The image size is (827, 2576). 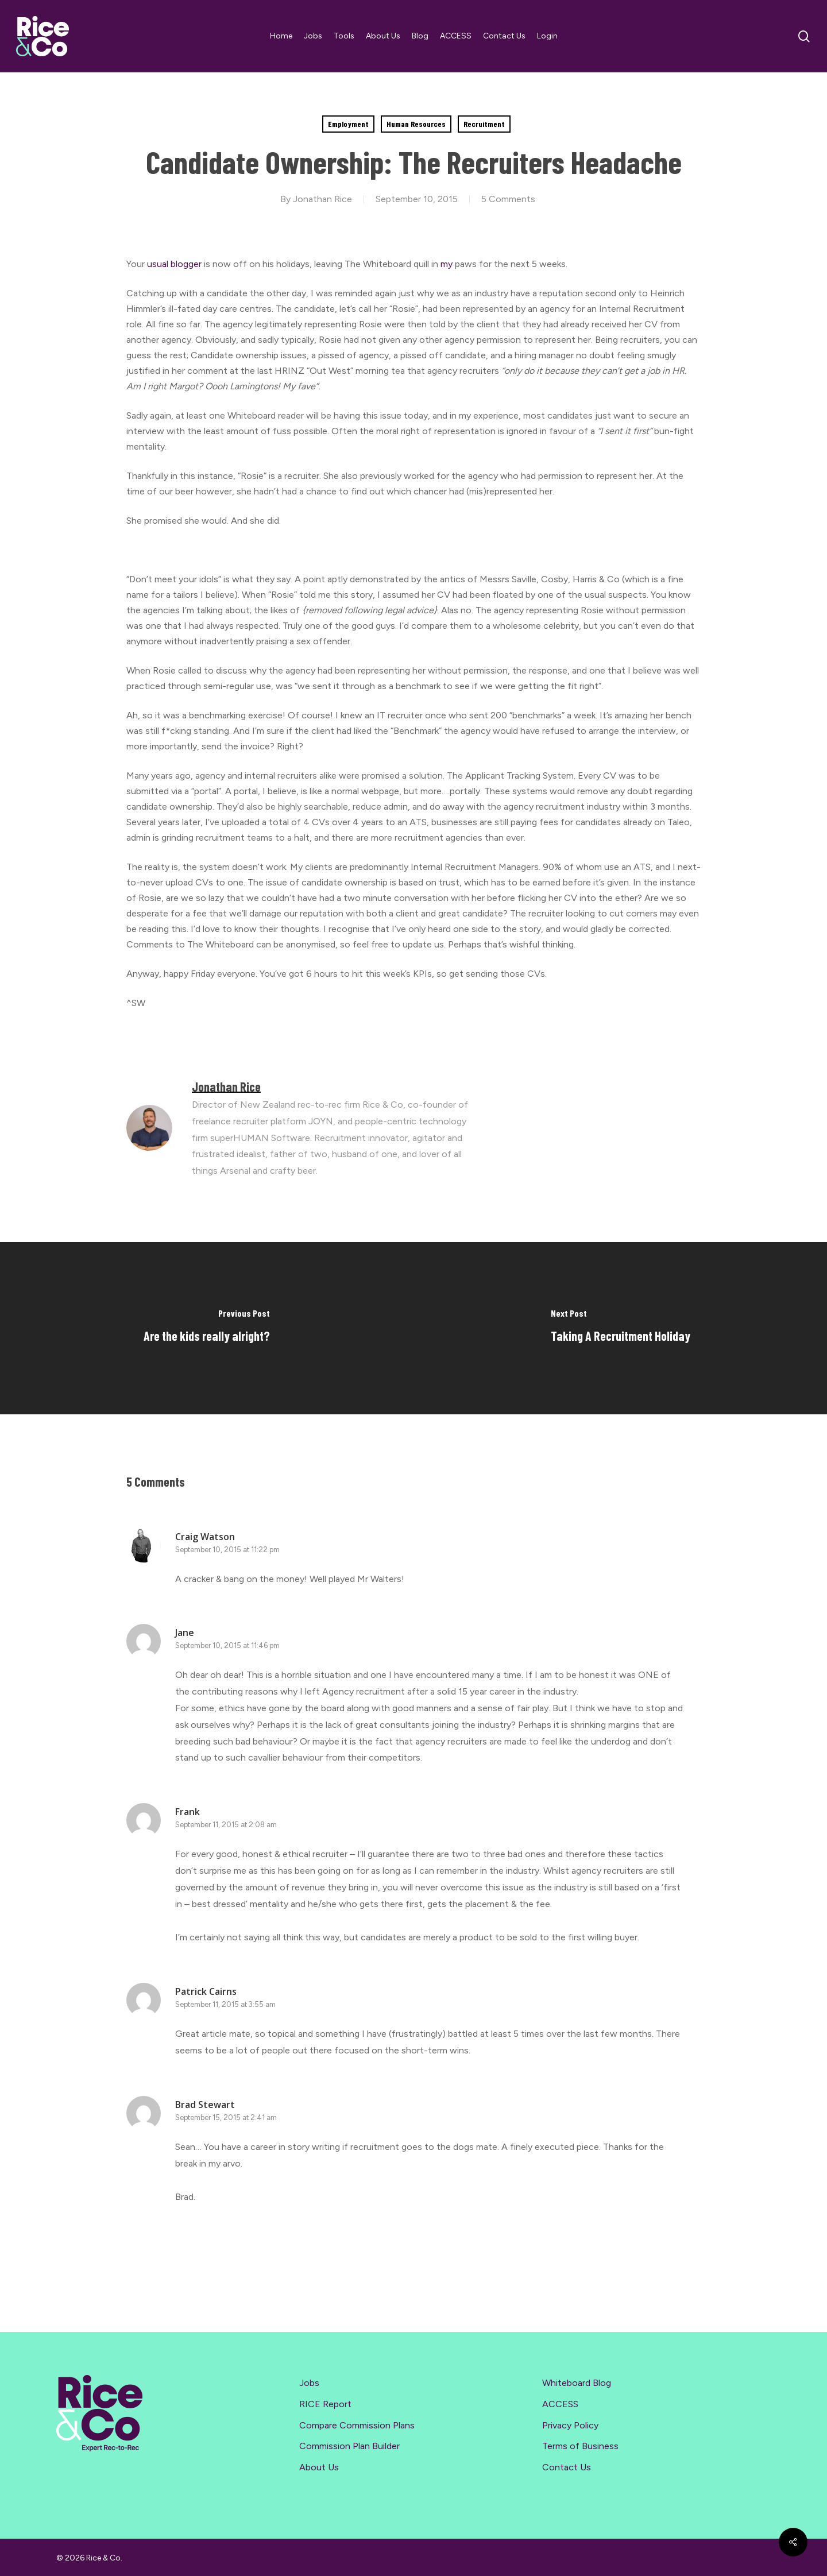 I want to click on About Us, so click(x=319, y=2467).